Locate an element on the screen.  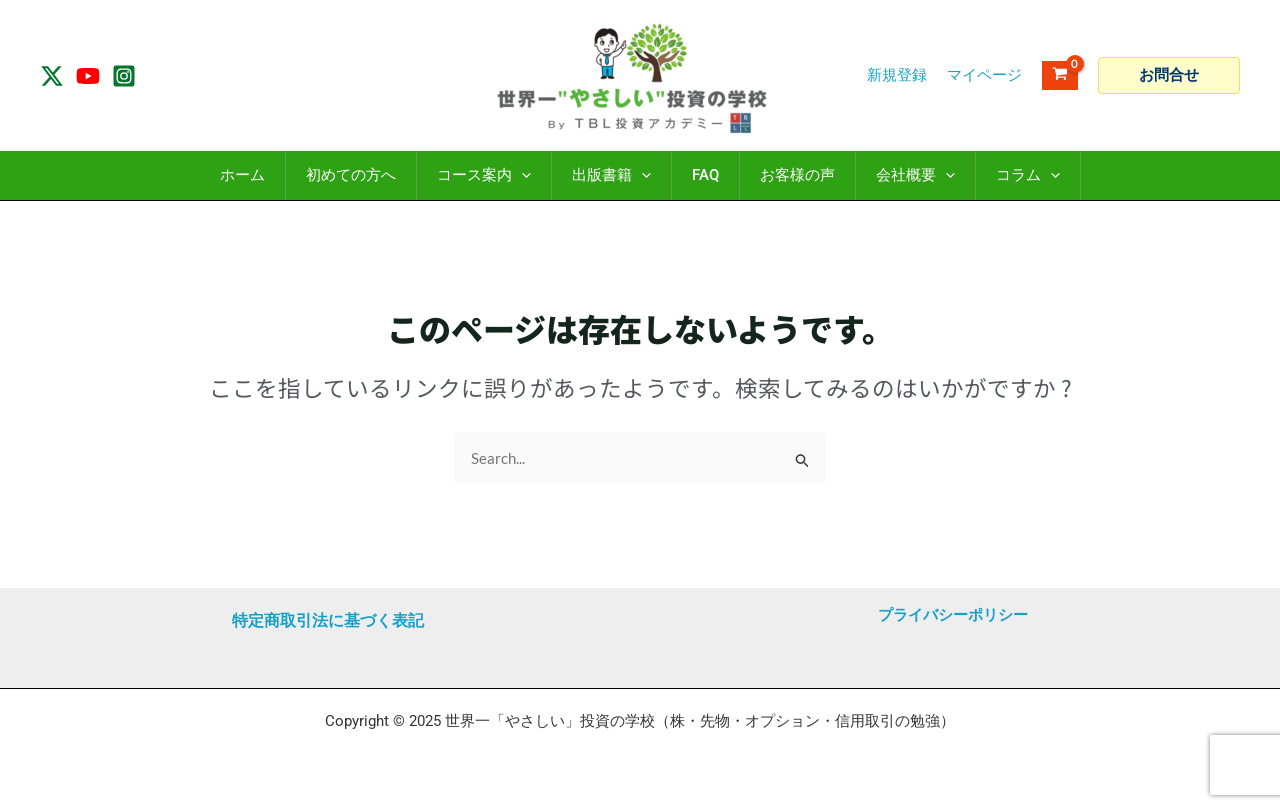
[YouTube] is located at coordinates (88, 76).